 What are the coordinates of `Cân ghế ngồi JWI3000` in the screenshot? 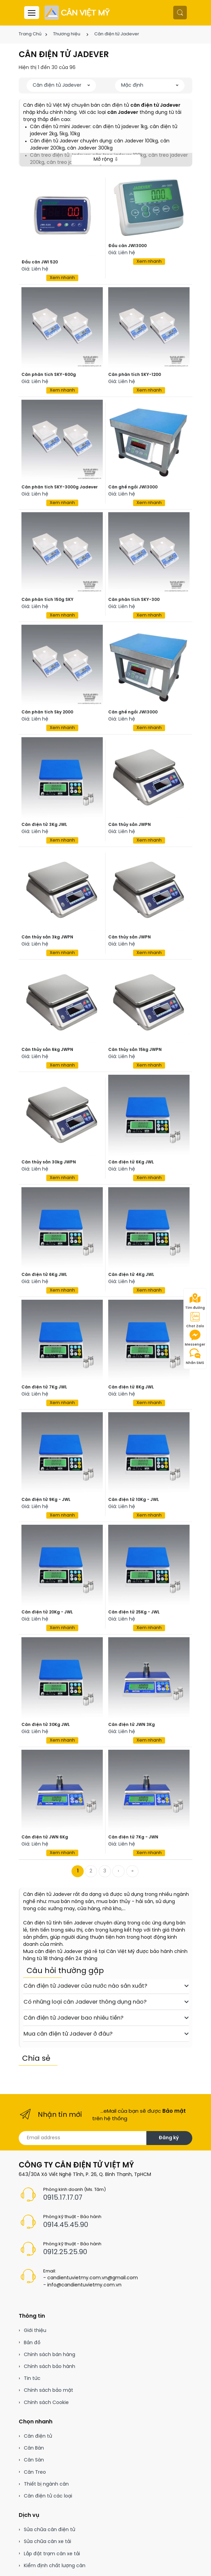 It's located at (133, 487).